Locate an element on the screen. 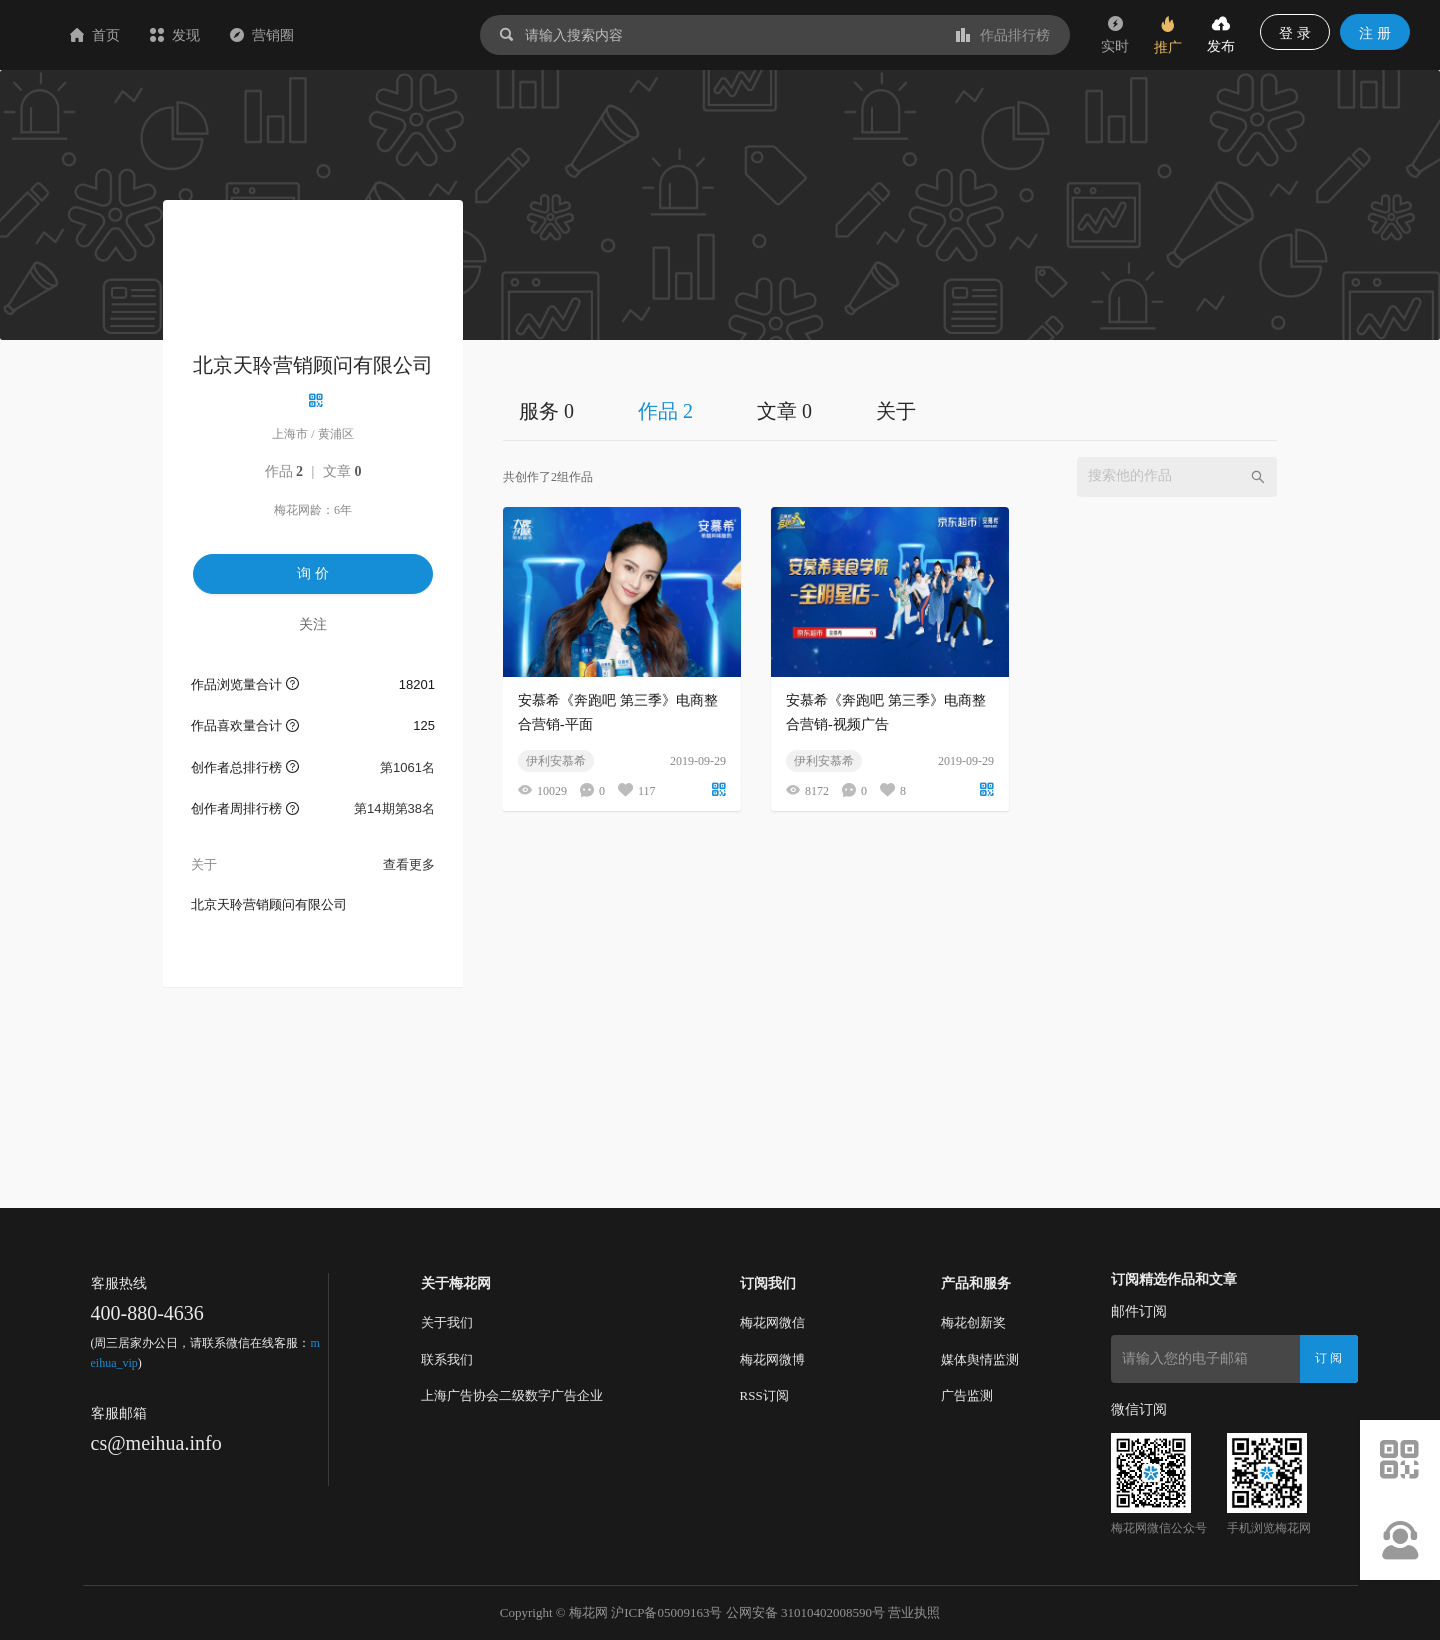  梅花创新奖 is located at coordinates (973, 1322).